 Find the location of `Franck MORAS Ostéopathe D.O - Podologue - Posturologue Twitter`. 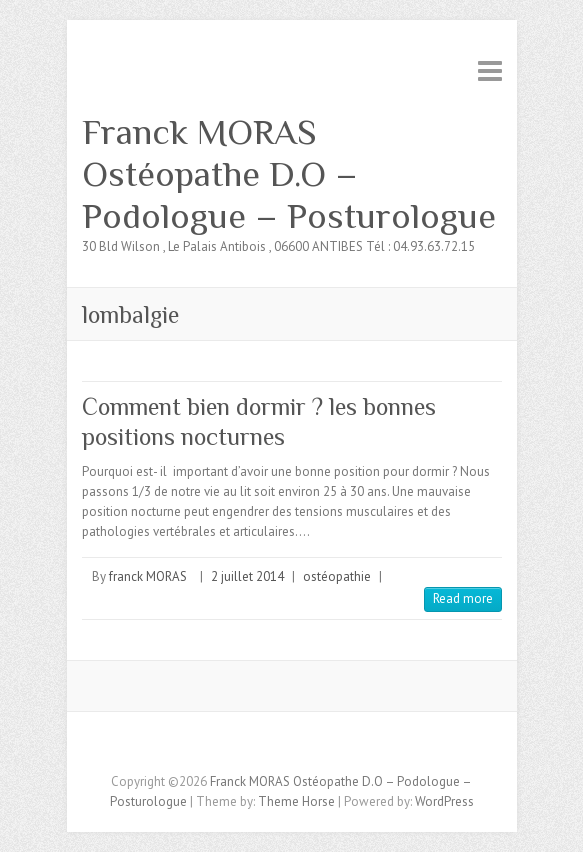

Franck MORAS Ostéopathe D.O - Podologue - Posturologue Twitter is located at coordinates (307, 747).